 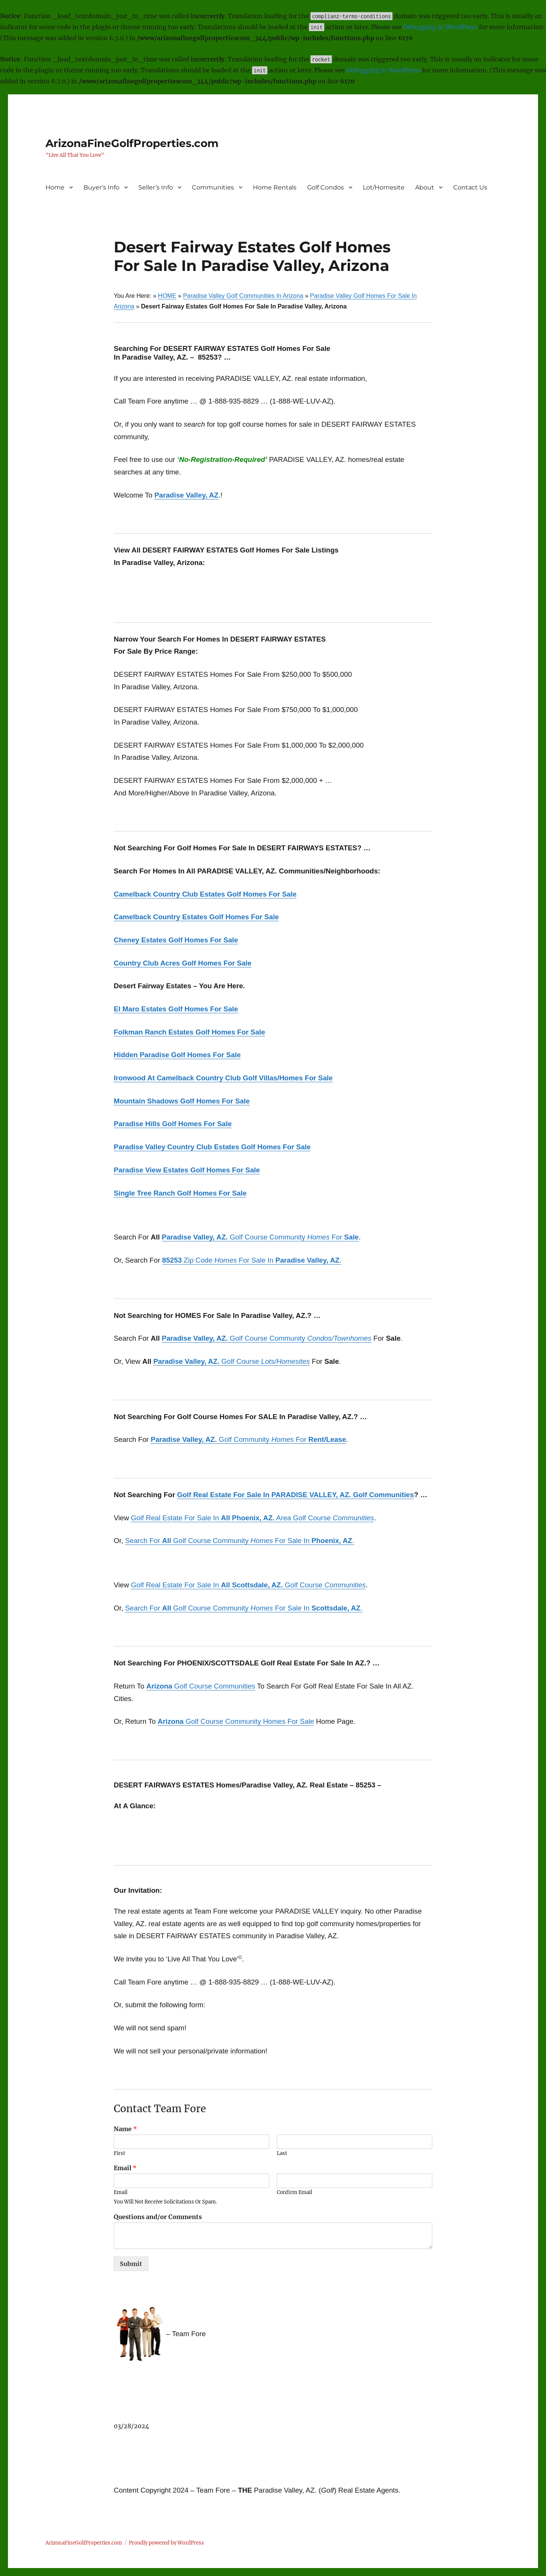 I want to click on Golf Course Communities, so click(x=200, y=1686).